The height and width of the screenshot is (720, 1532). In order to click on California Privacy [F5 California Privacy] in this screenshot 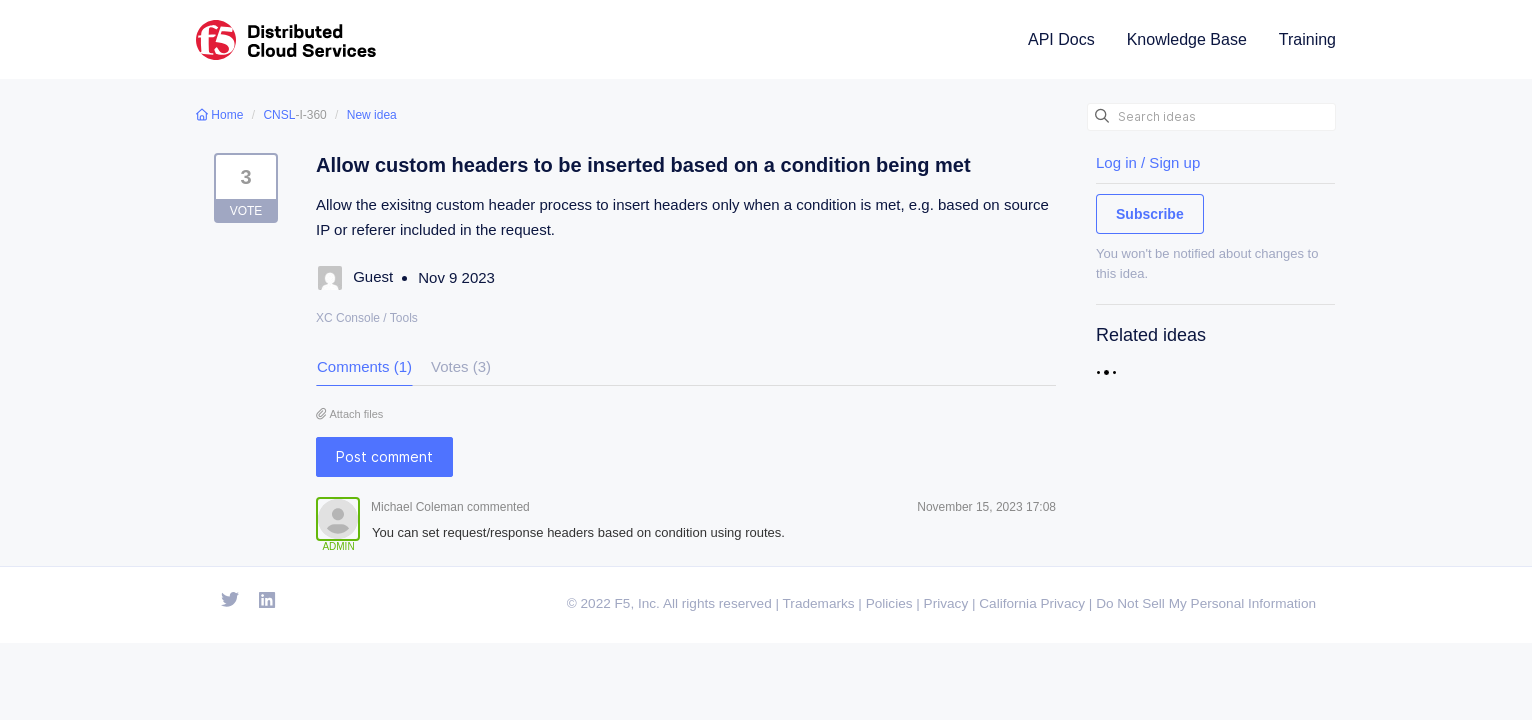, I will do `click(1032, 603)`.